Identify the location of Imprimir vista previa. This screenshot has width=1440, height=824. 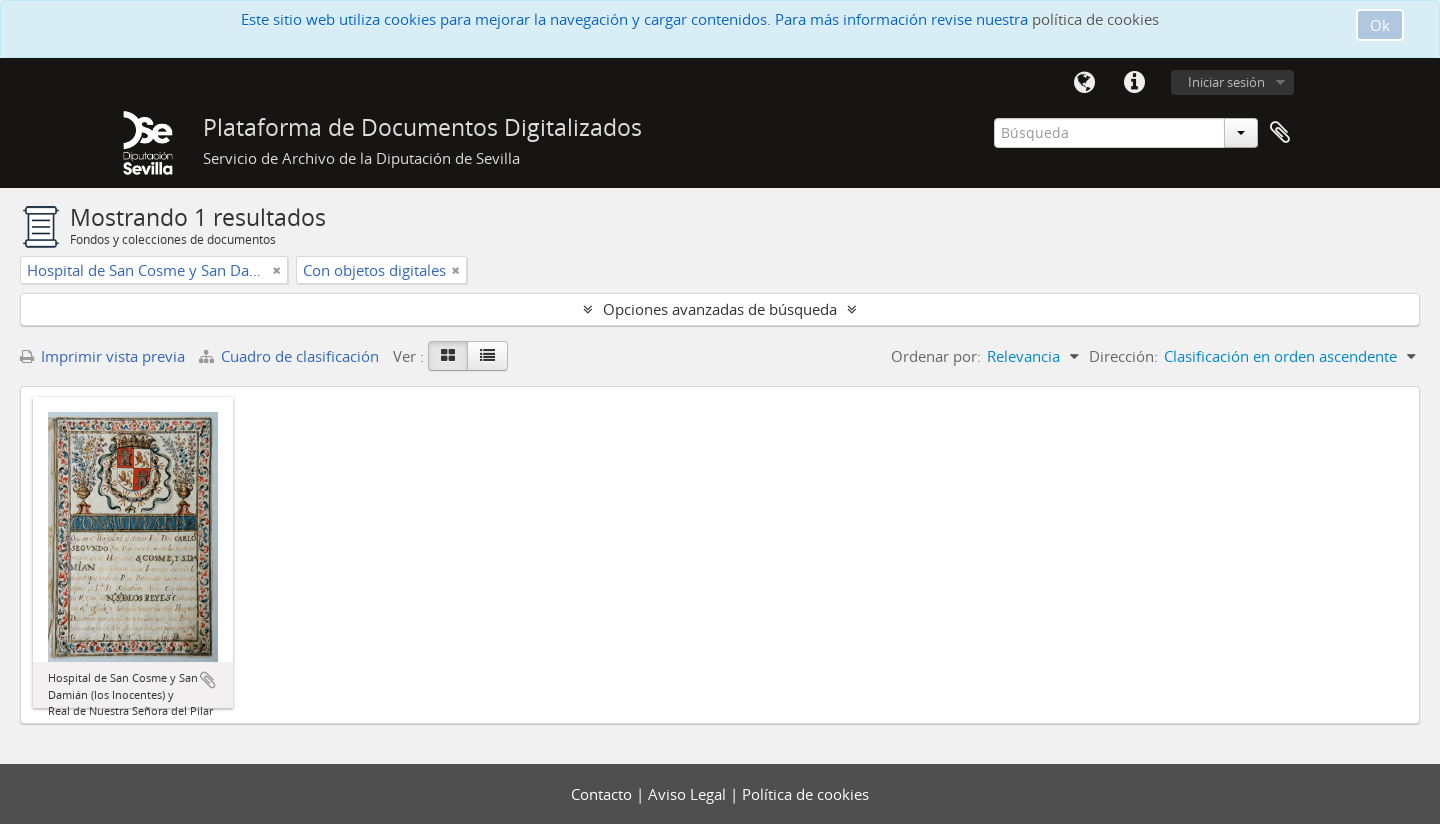
(102, 356).